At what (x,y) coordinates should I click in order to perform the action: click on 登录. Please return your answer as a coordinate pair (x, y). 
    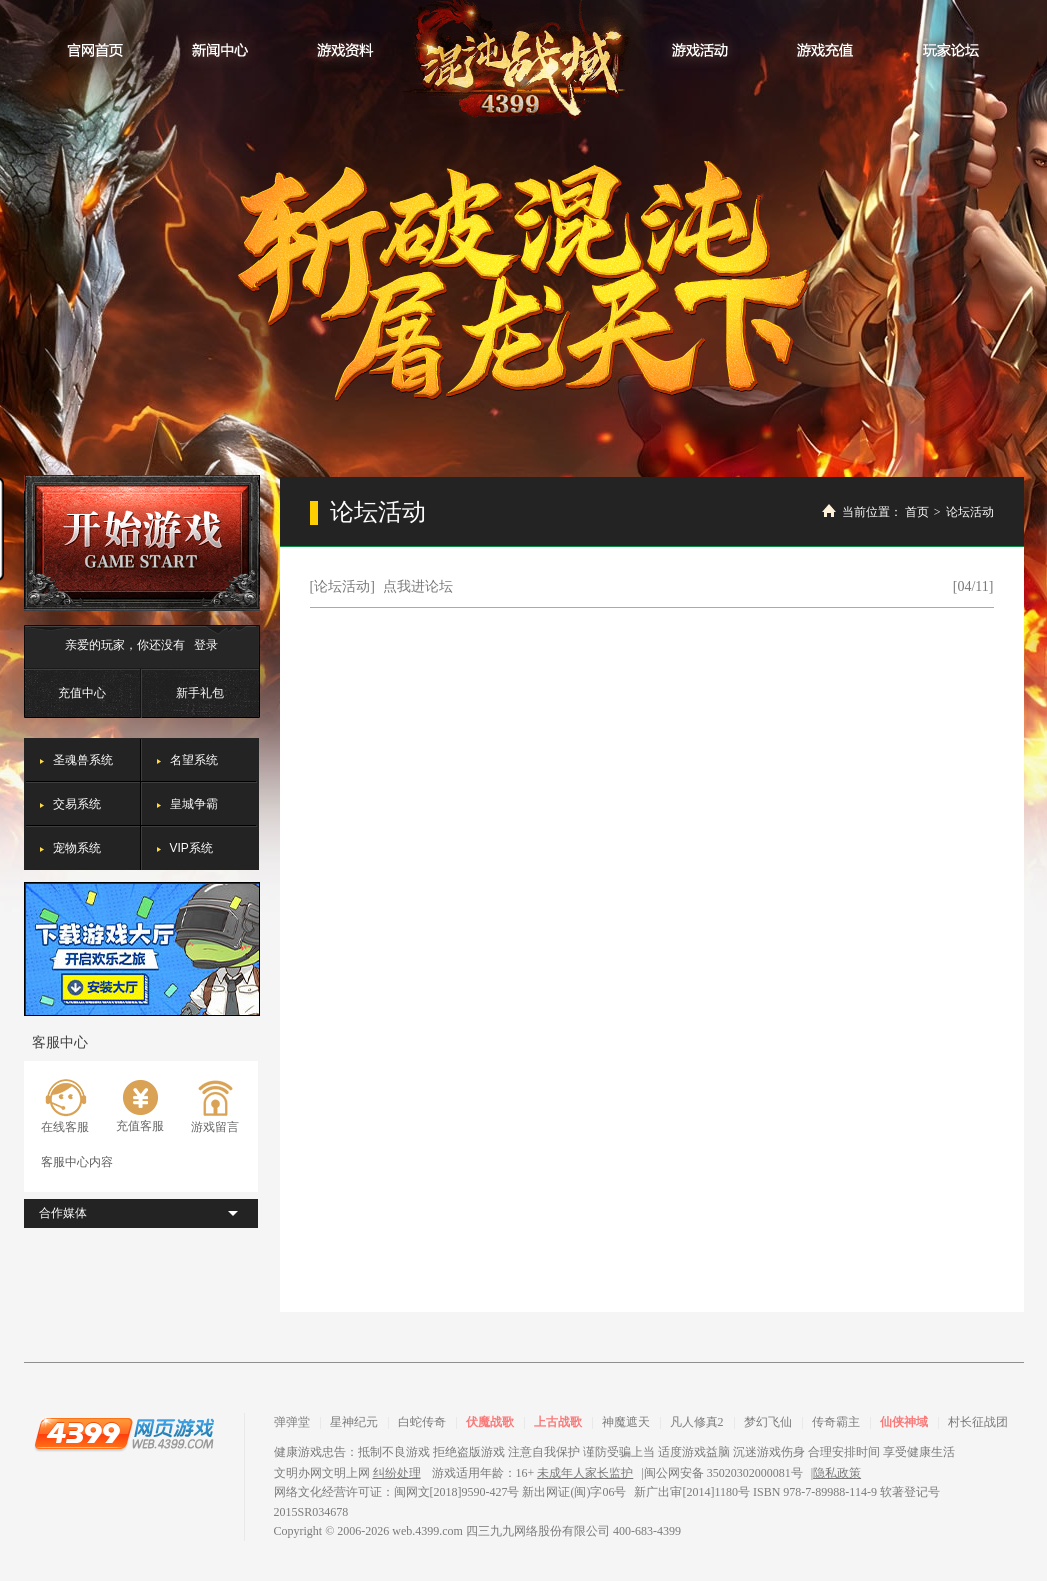
    Looking at the image, I should click on (206, 645).